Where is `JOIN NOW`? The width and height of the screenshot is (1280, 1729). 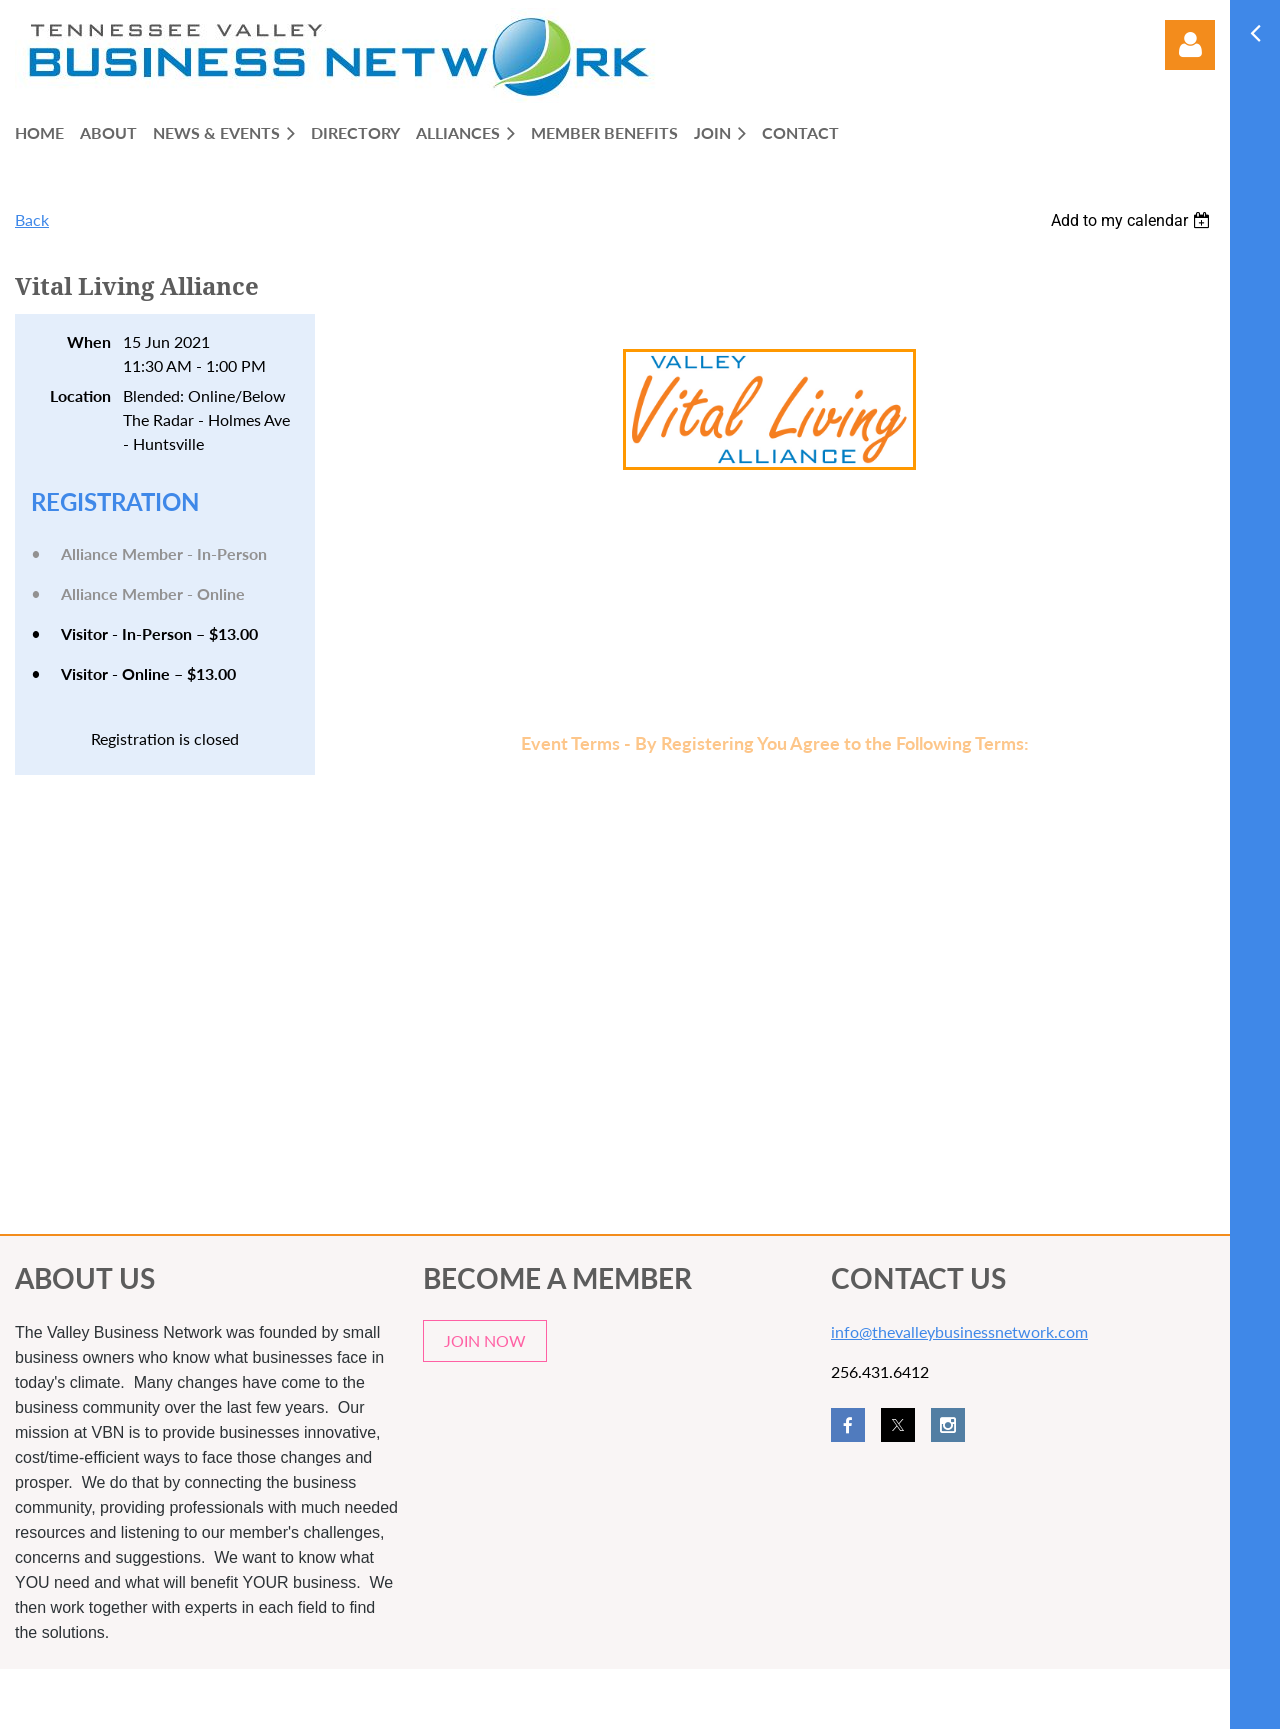 JOIN NOW is located at coordinates (485, 1340).